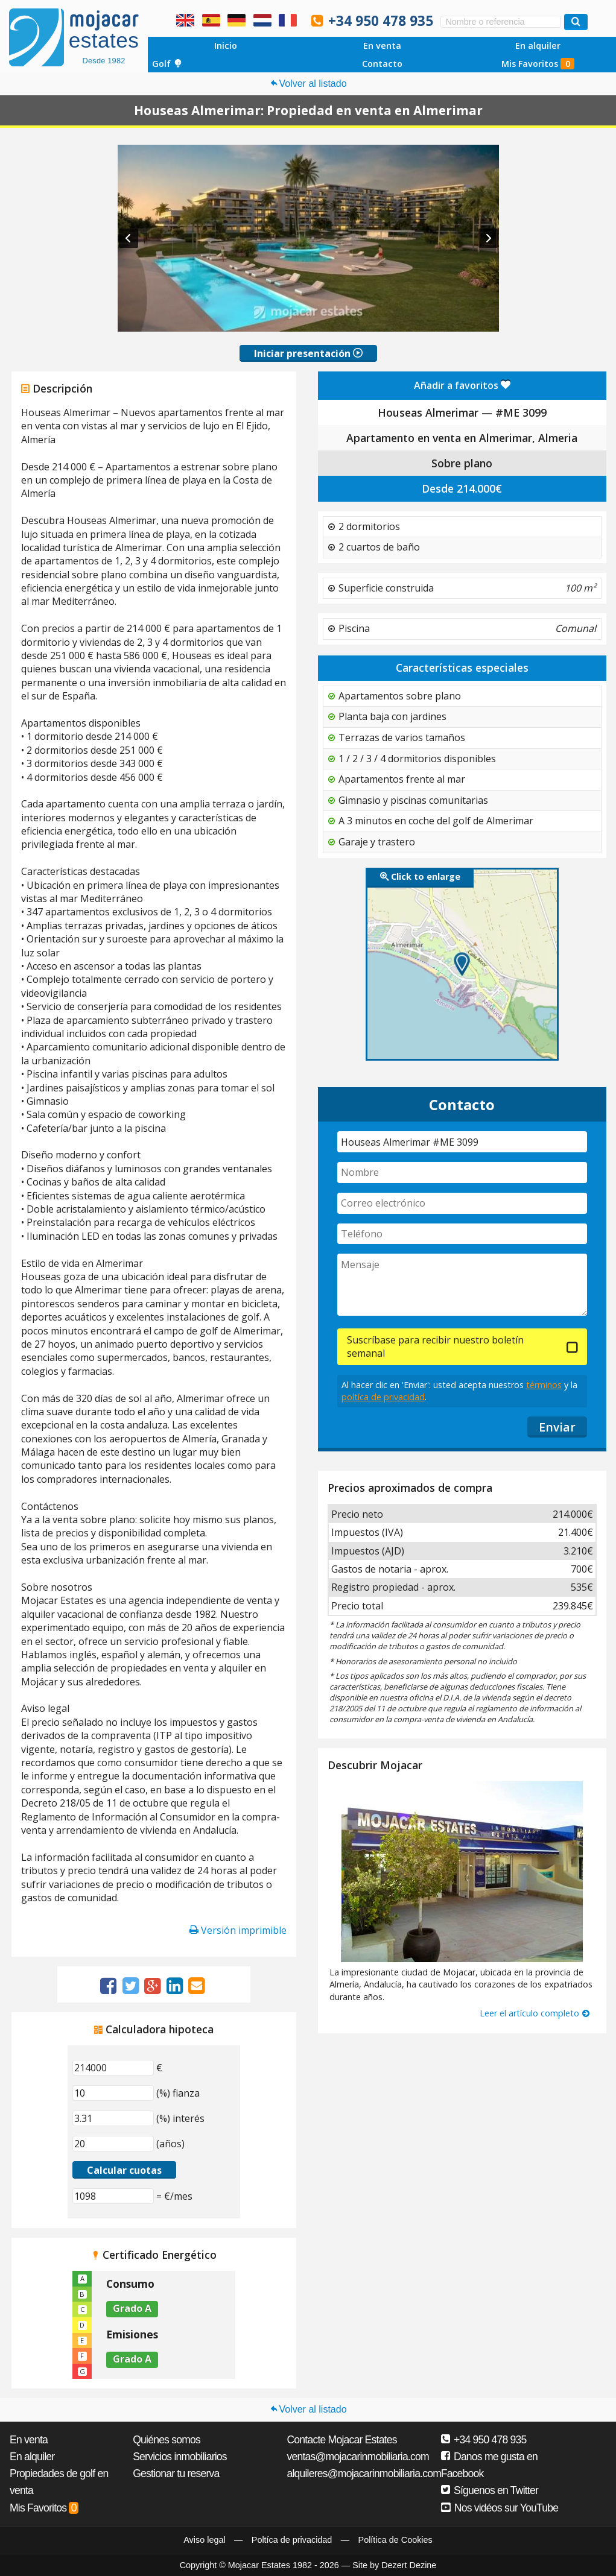 The width and height of the screenshot is (616, 2576). What do you see at coordinates (308, 353) in the screenshot?
I see `Iniciar presentación` at bounding box center [308, 353].